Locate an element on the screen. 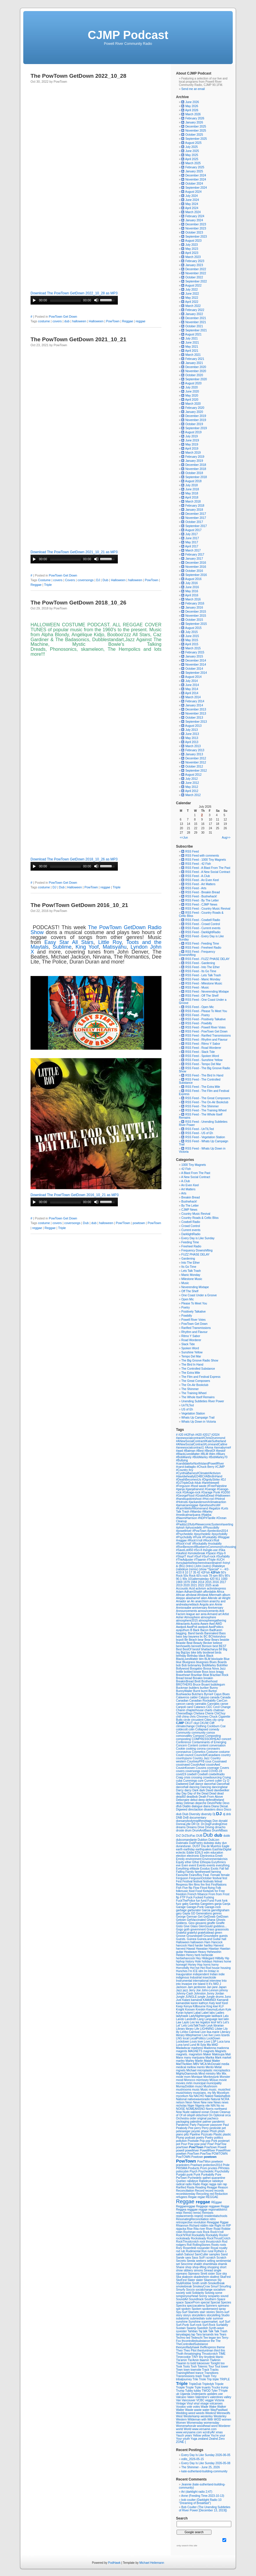  AwdPoli is located at coordinates (192, 1627).